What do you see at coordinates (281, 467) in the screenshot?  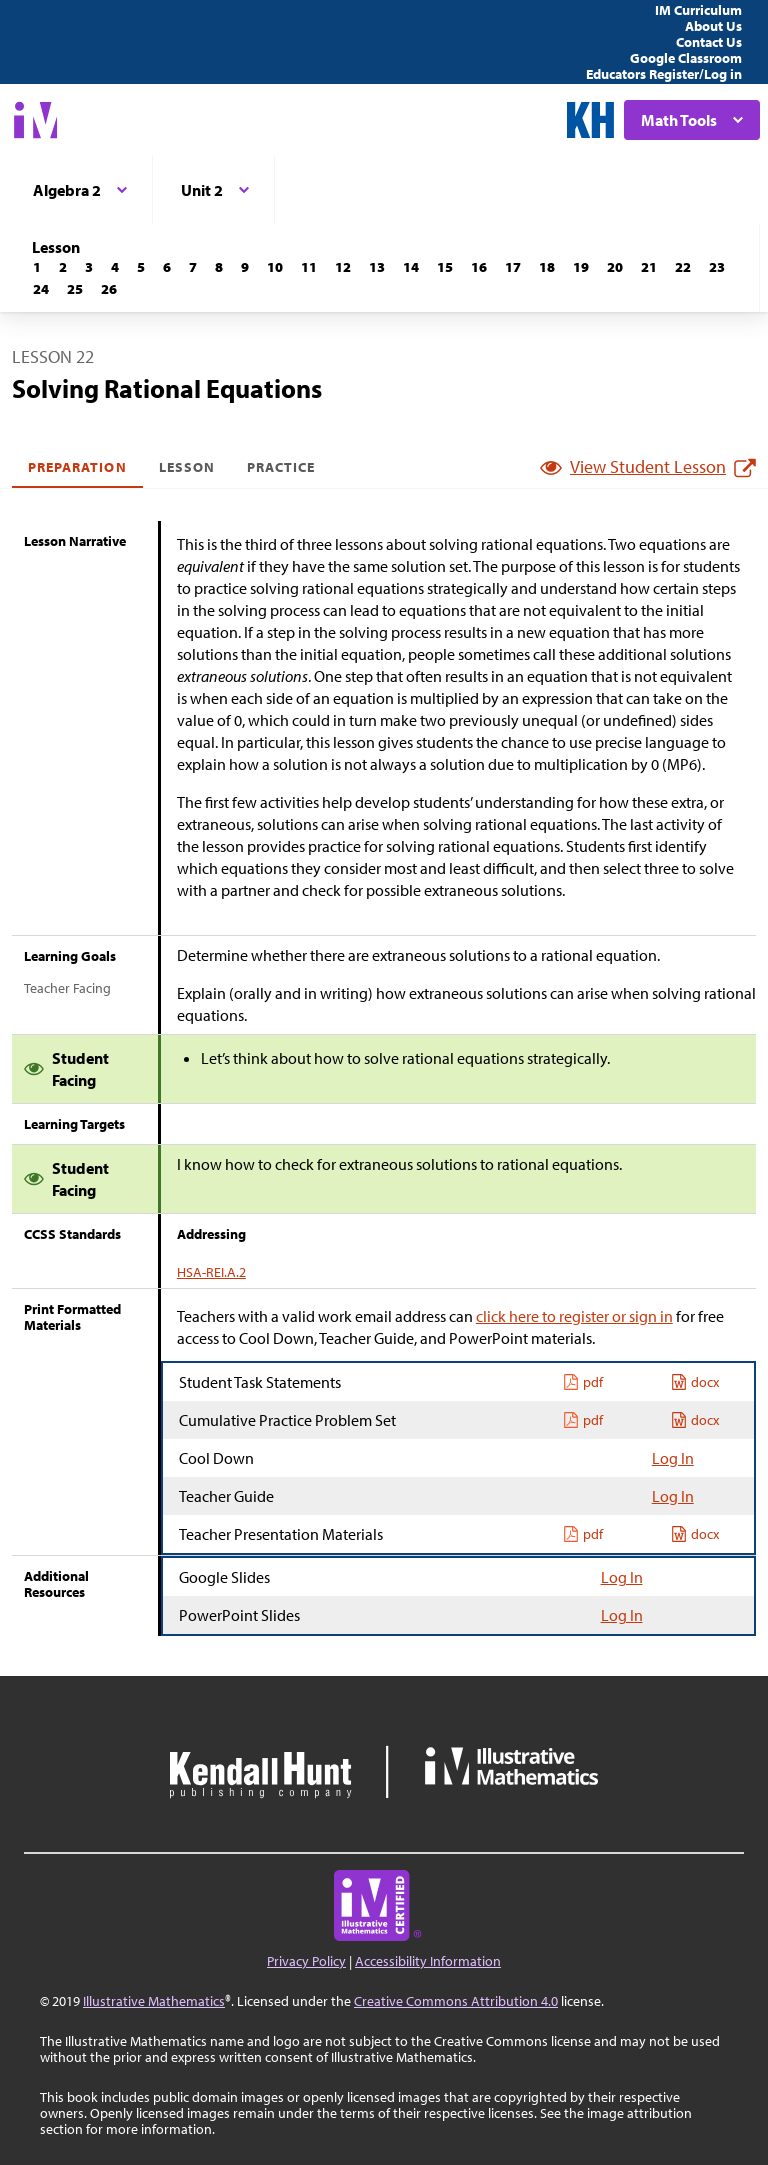 I see `Practice` at bounding box center [281, 467].